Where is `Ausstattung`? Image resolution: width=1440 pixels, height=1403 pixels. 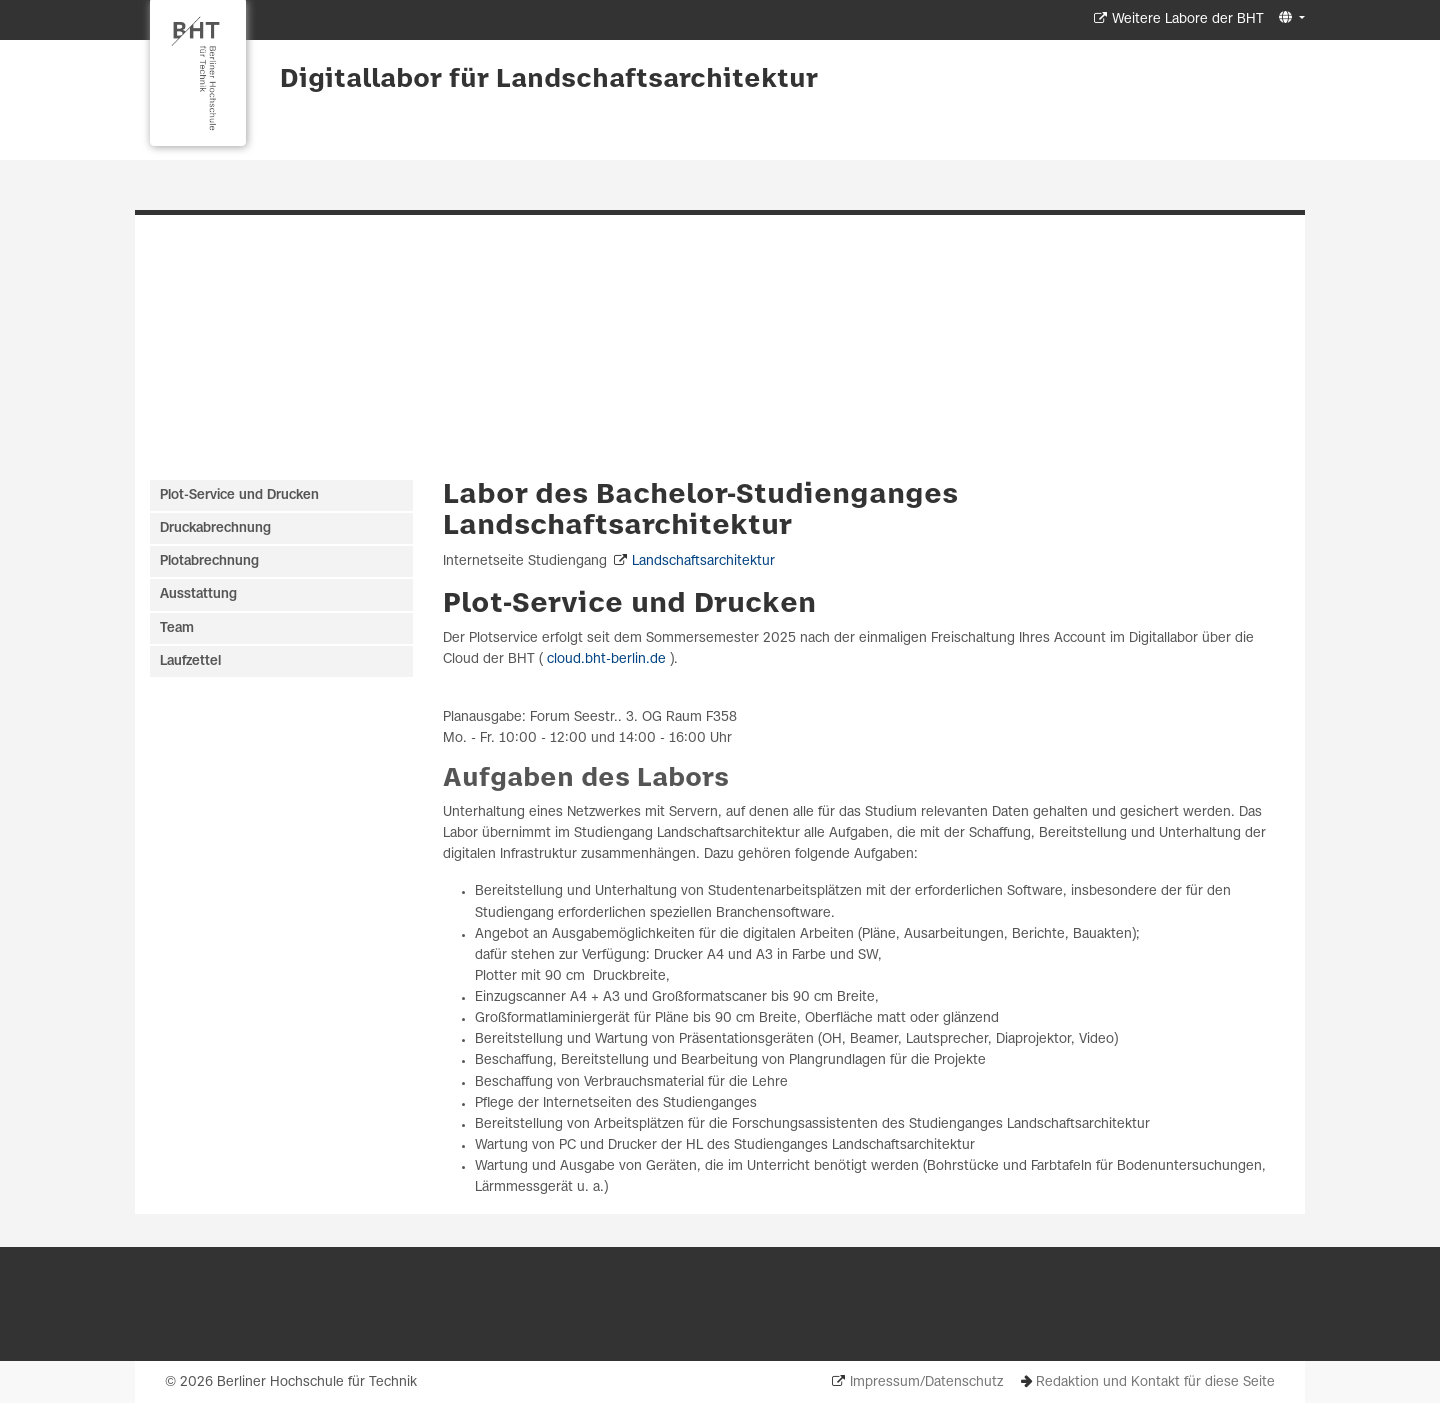
Ausstattung is located at coordinates (198, 594).